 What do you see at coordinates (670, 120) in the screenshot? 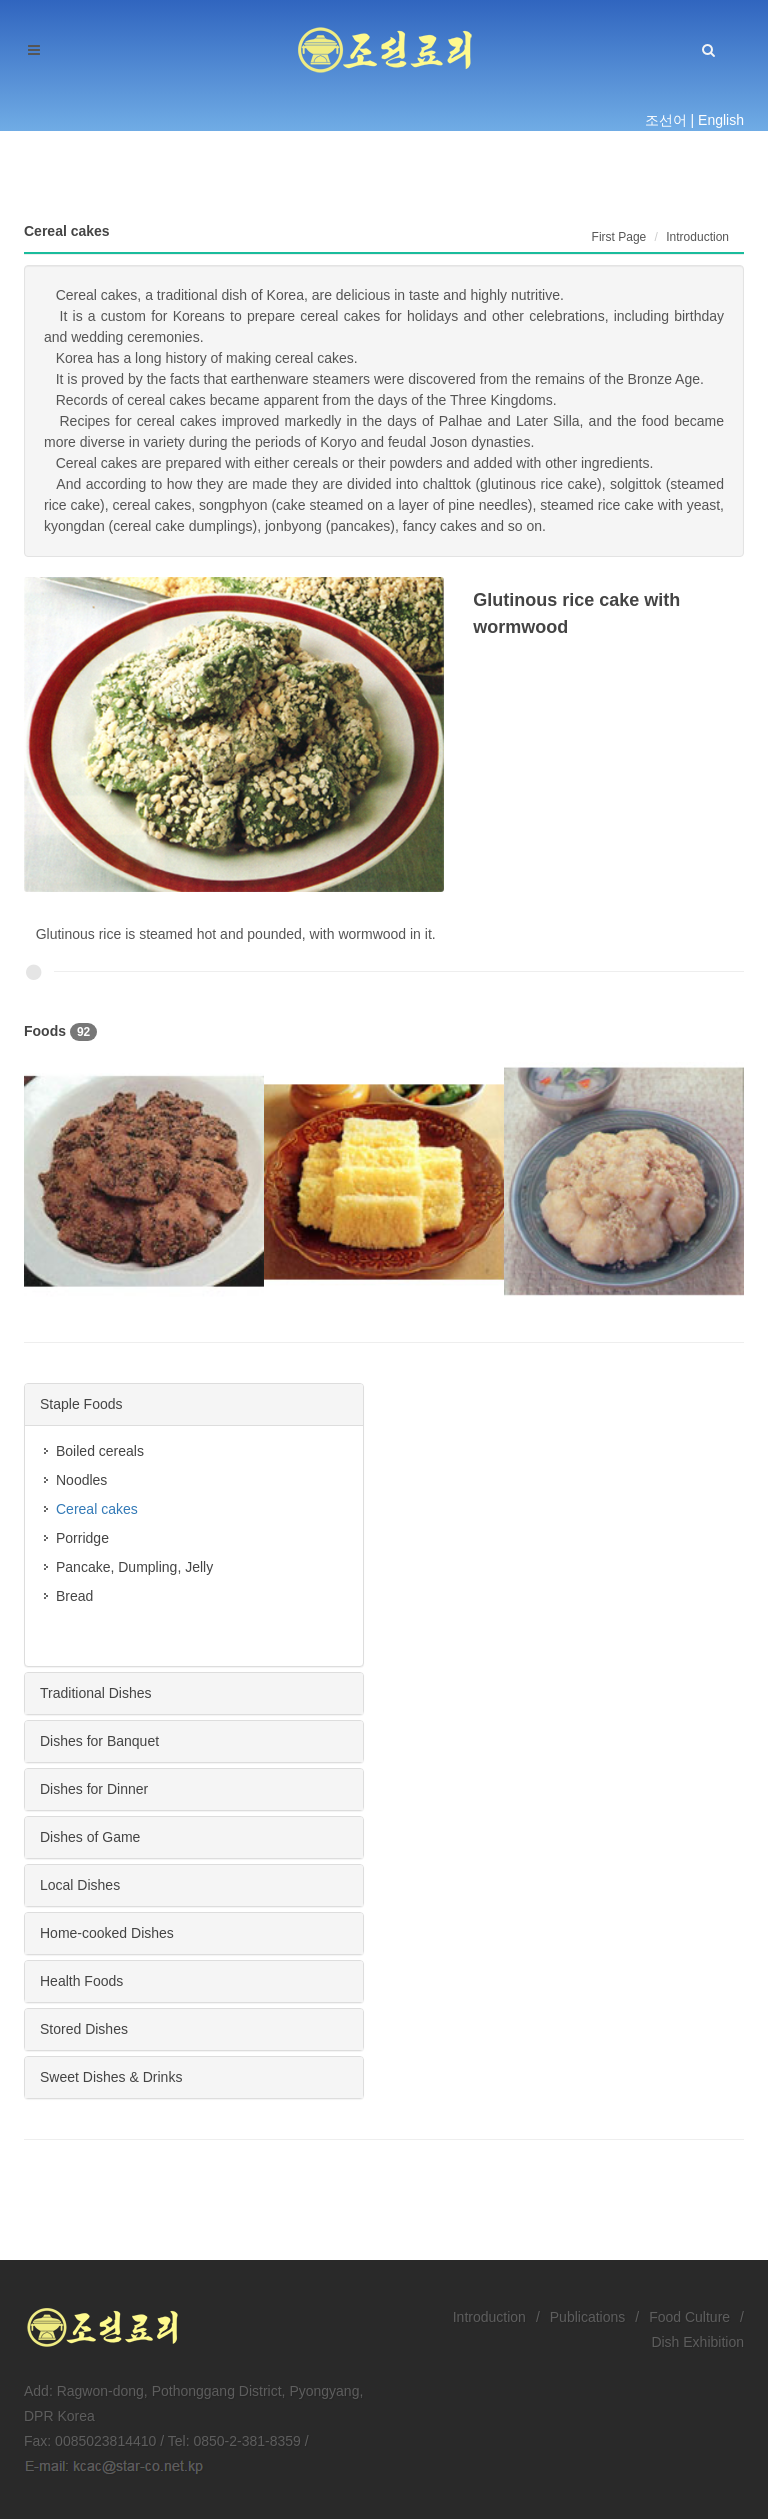
I see `조선어 |` at bounding box center [670, 120].